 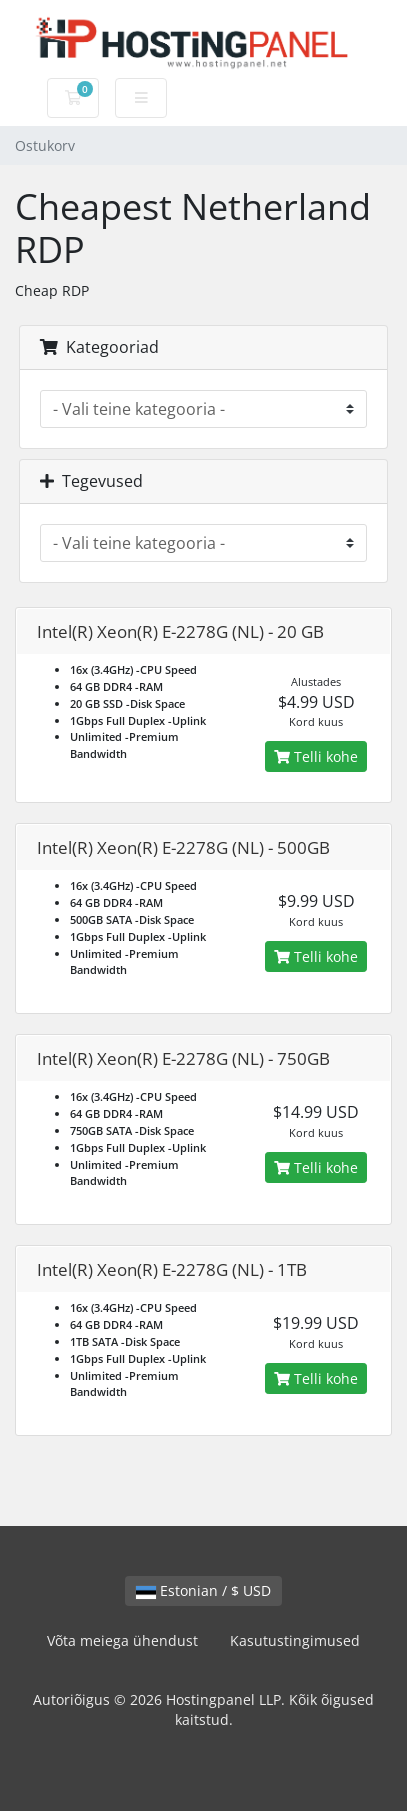 I want to click on Telli kohe, so click(x=316, y=756).